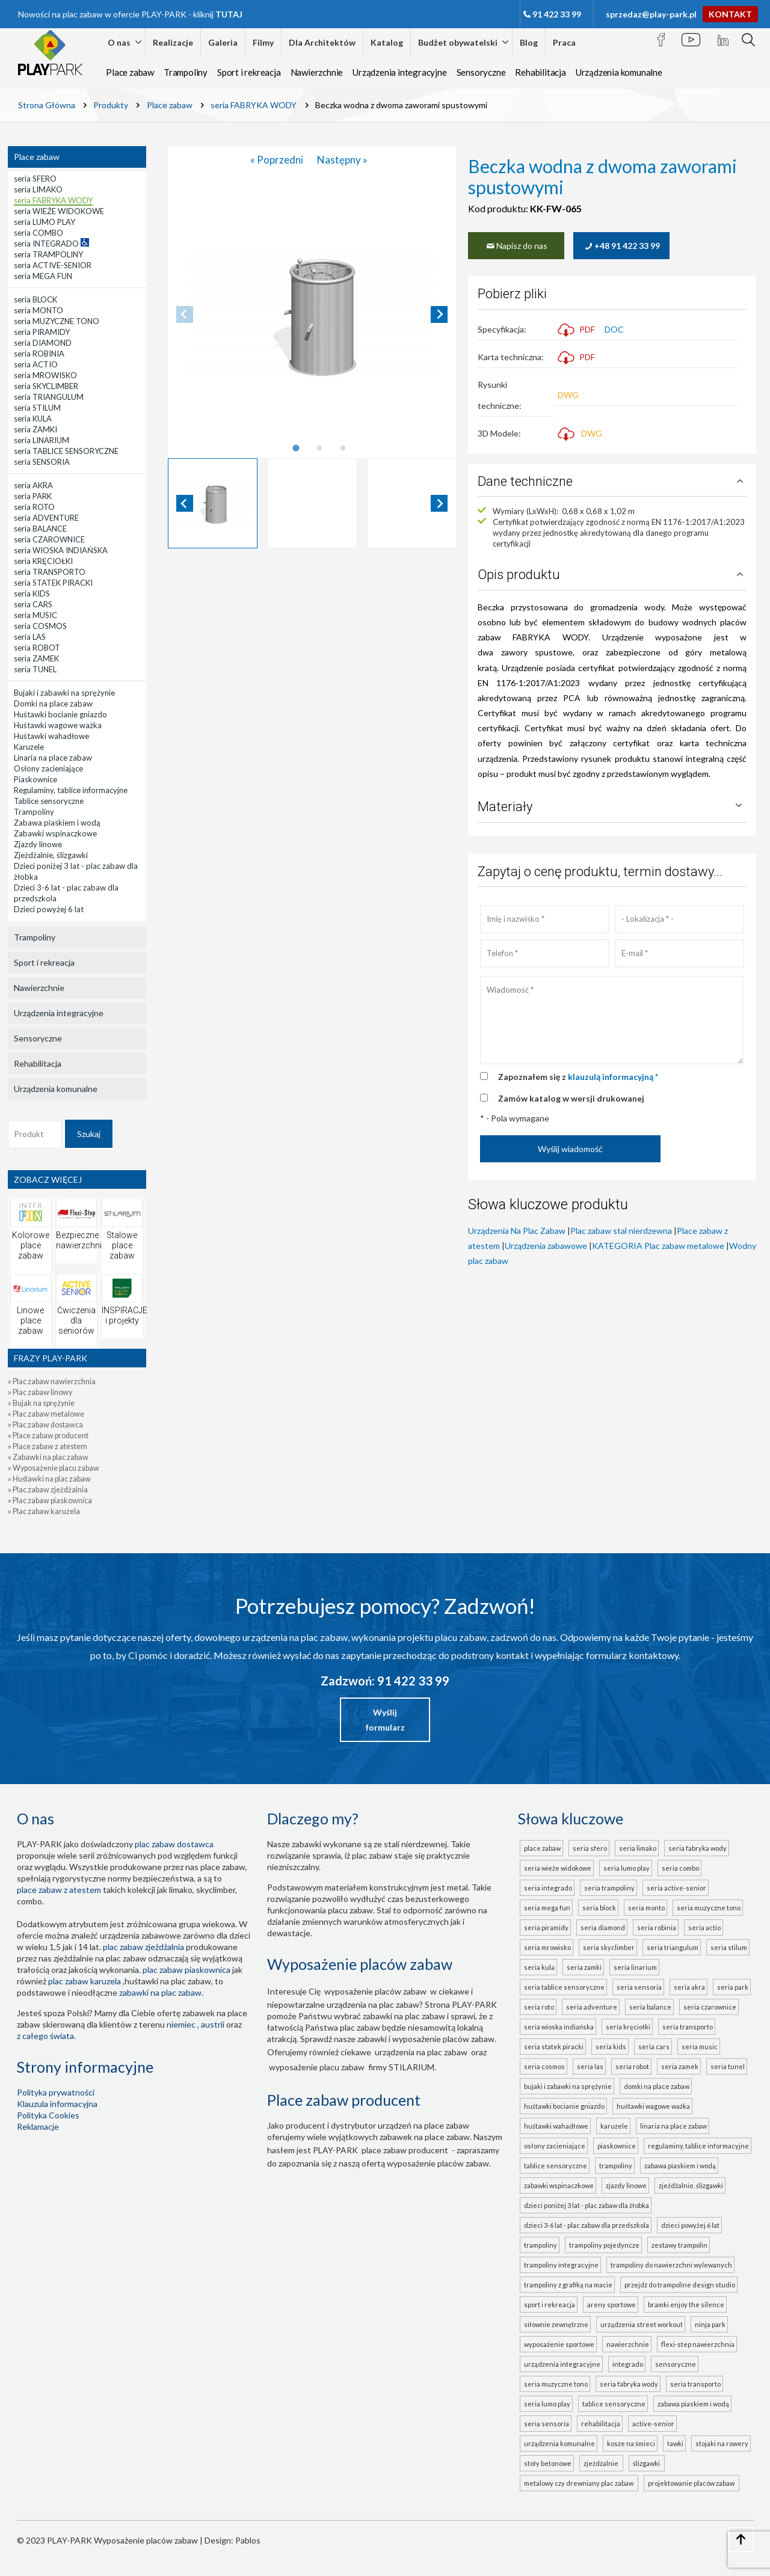 Image resolution: width=770 pixels, height=2576 pixels. What do you see at coordinates (590, 2066) in the screenshot?
I see `seria LAS` at bounding box center [590, 2066].